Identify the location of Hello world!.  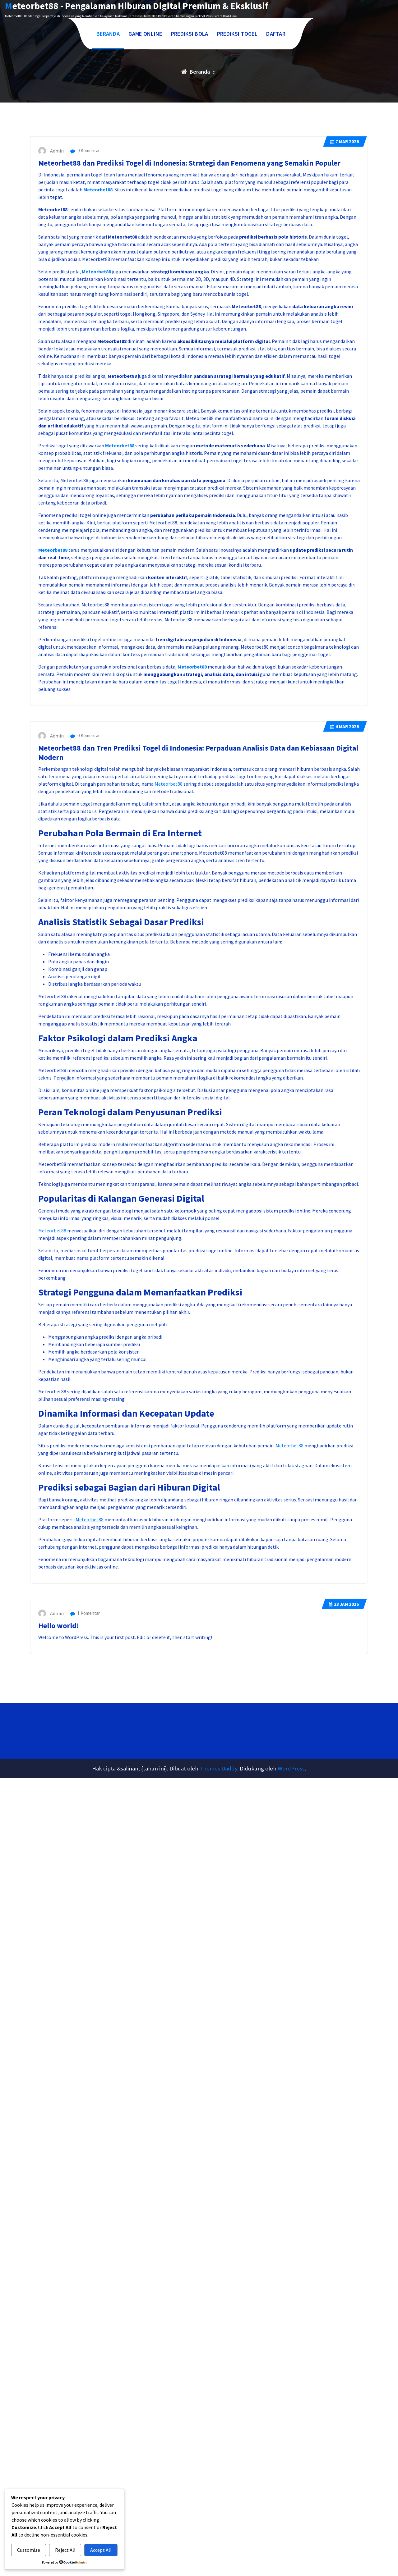
(58, 1801).